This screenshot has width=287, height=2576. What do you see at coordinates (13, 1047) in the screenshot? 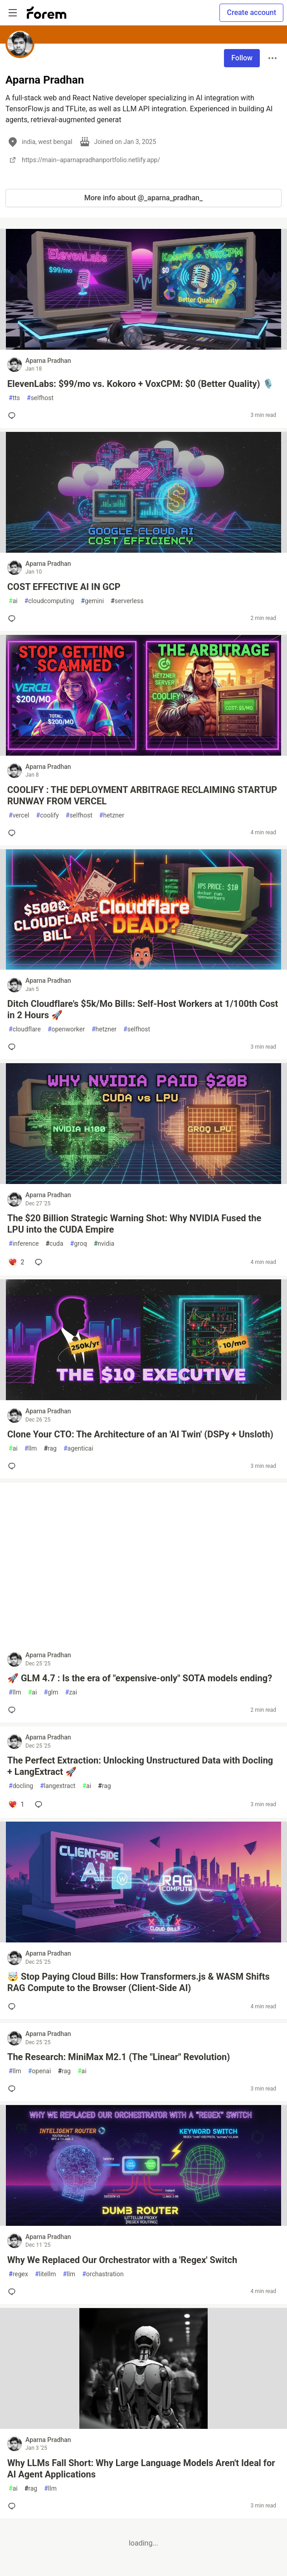
I see `[Add a comment to post - Ditch Cloudflare's $5k/Mo Bills: Self-Host Workers at 1/100th Cost in 2 Hours 🚀]` at bounding box center [13, 1047].